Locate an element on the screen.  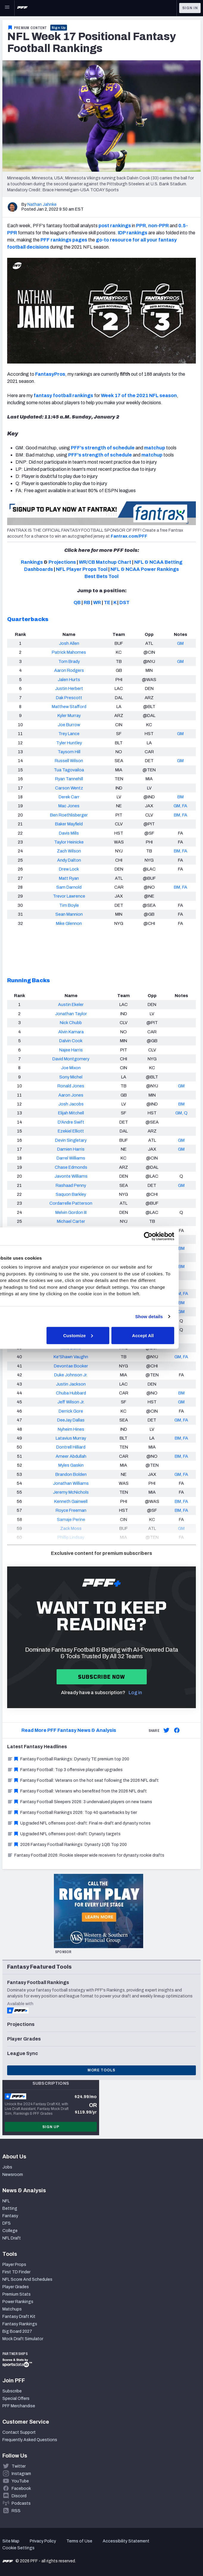
Discord is located at coordinates (19, 2496).